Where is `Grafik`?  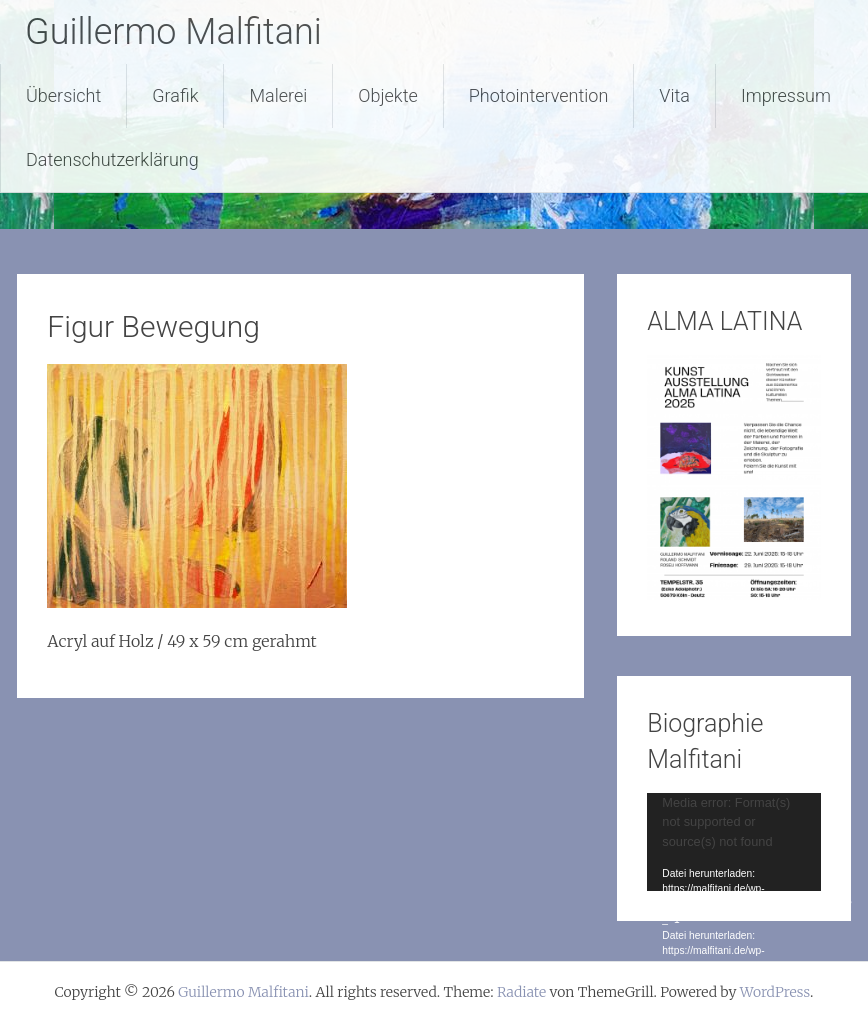 Grafik is located at coordinates (175, 95).